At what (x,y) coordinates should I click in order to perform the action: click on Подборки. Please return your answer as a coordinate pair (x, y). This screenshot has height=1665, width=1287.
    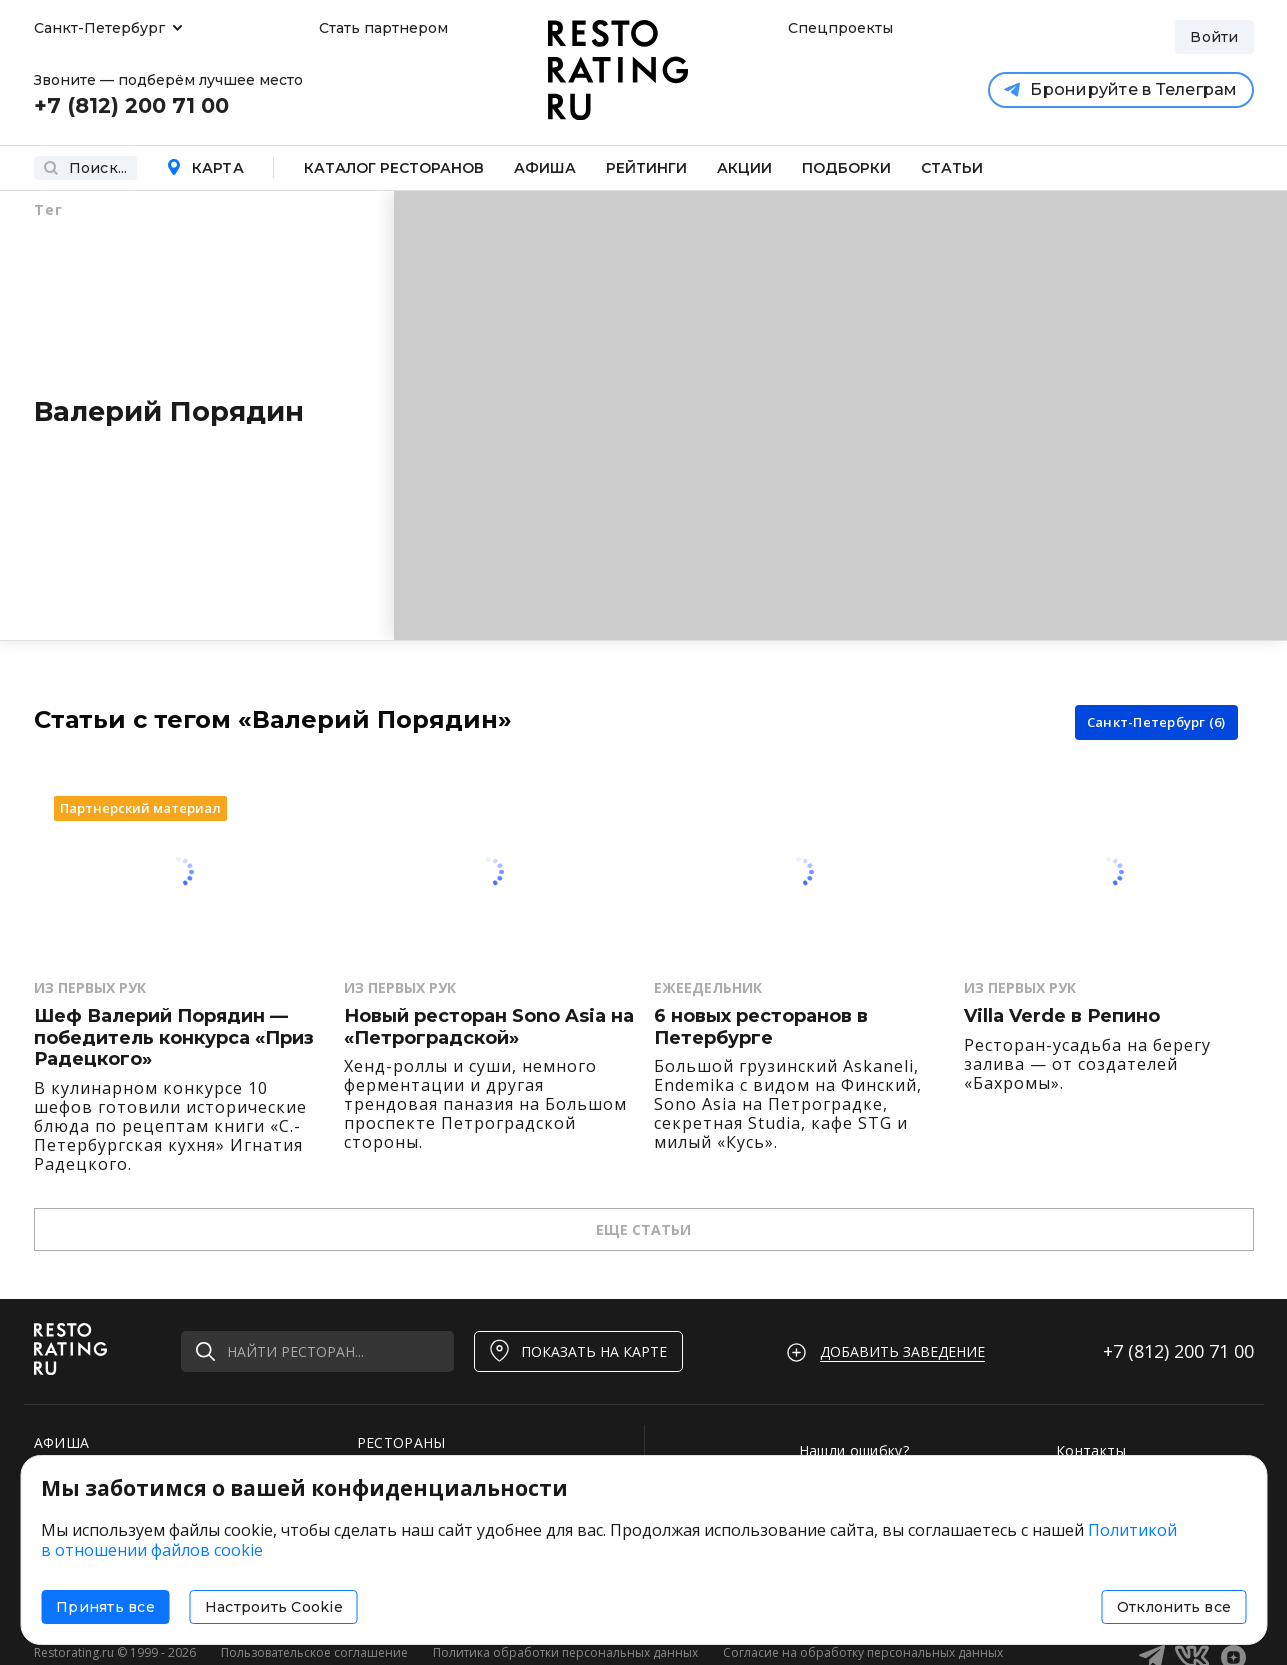
    Looking at the image, I should click on (846, 168).